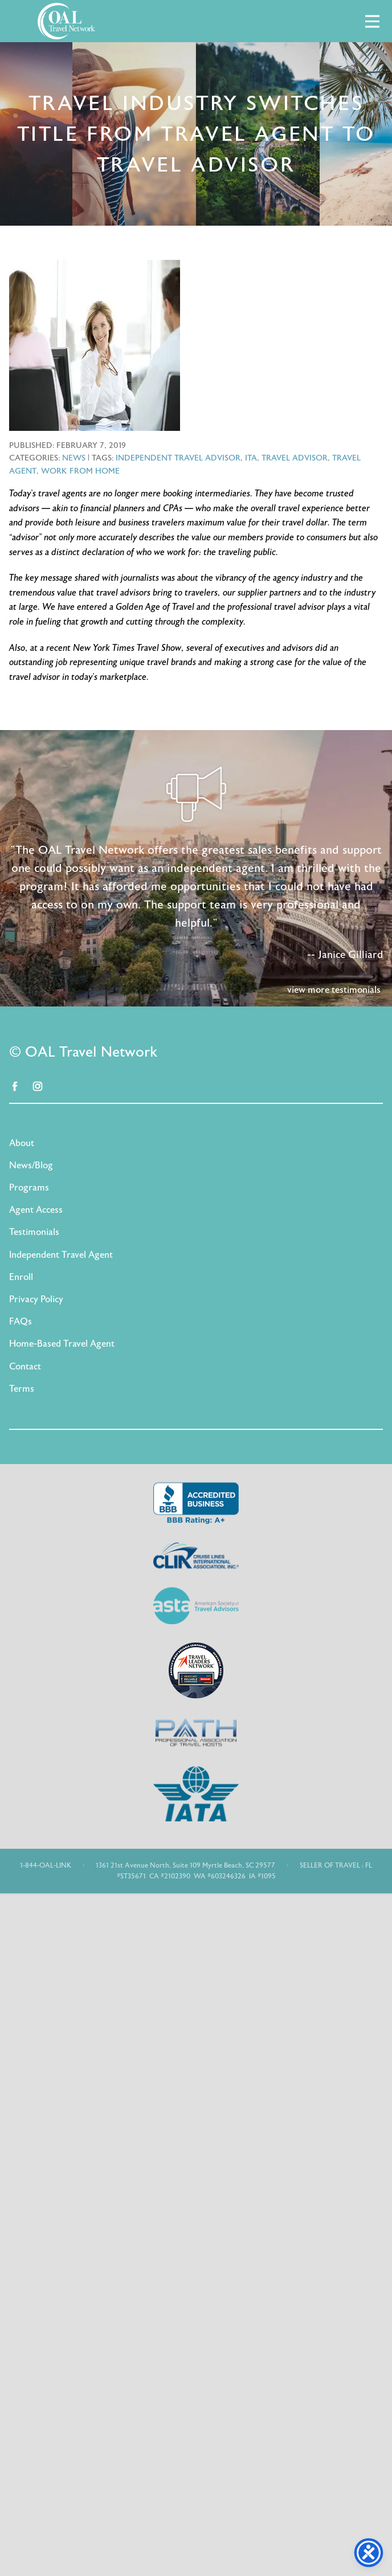 Image resolution: width=392 pixels, height=2576 pixels. What do you see at coordinates (73, 458) in the screenshot?
I see `News` at bounding box center [73, 458].